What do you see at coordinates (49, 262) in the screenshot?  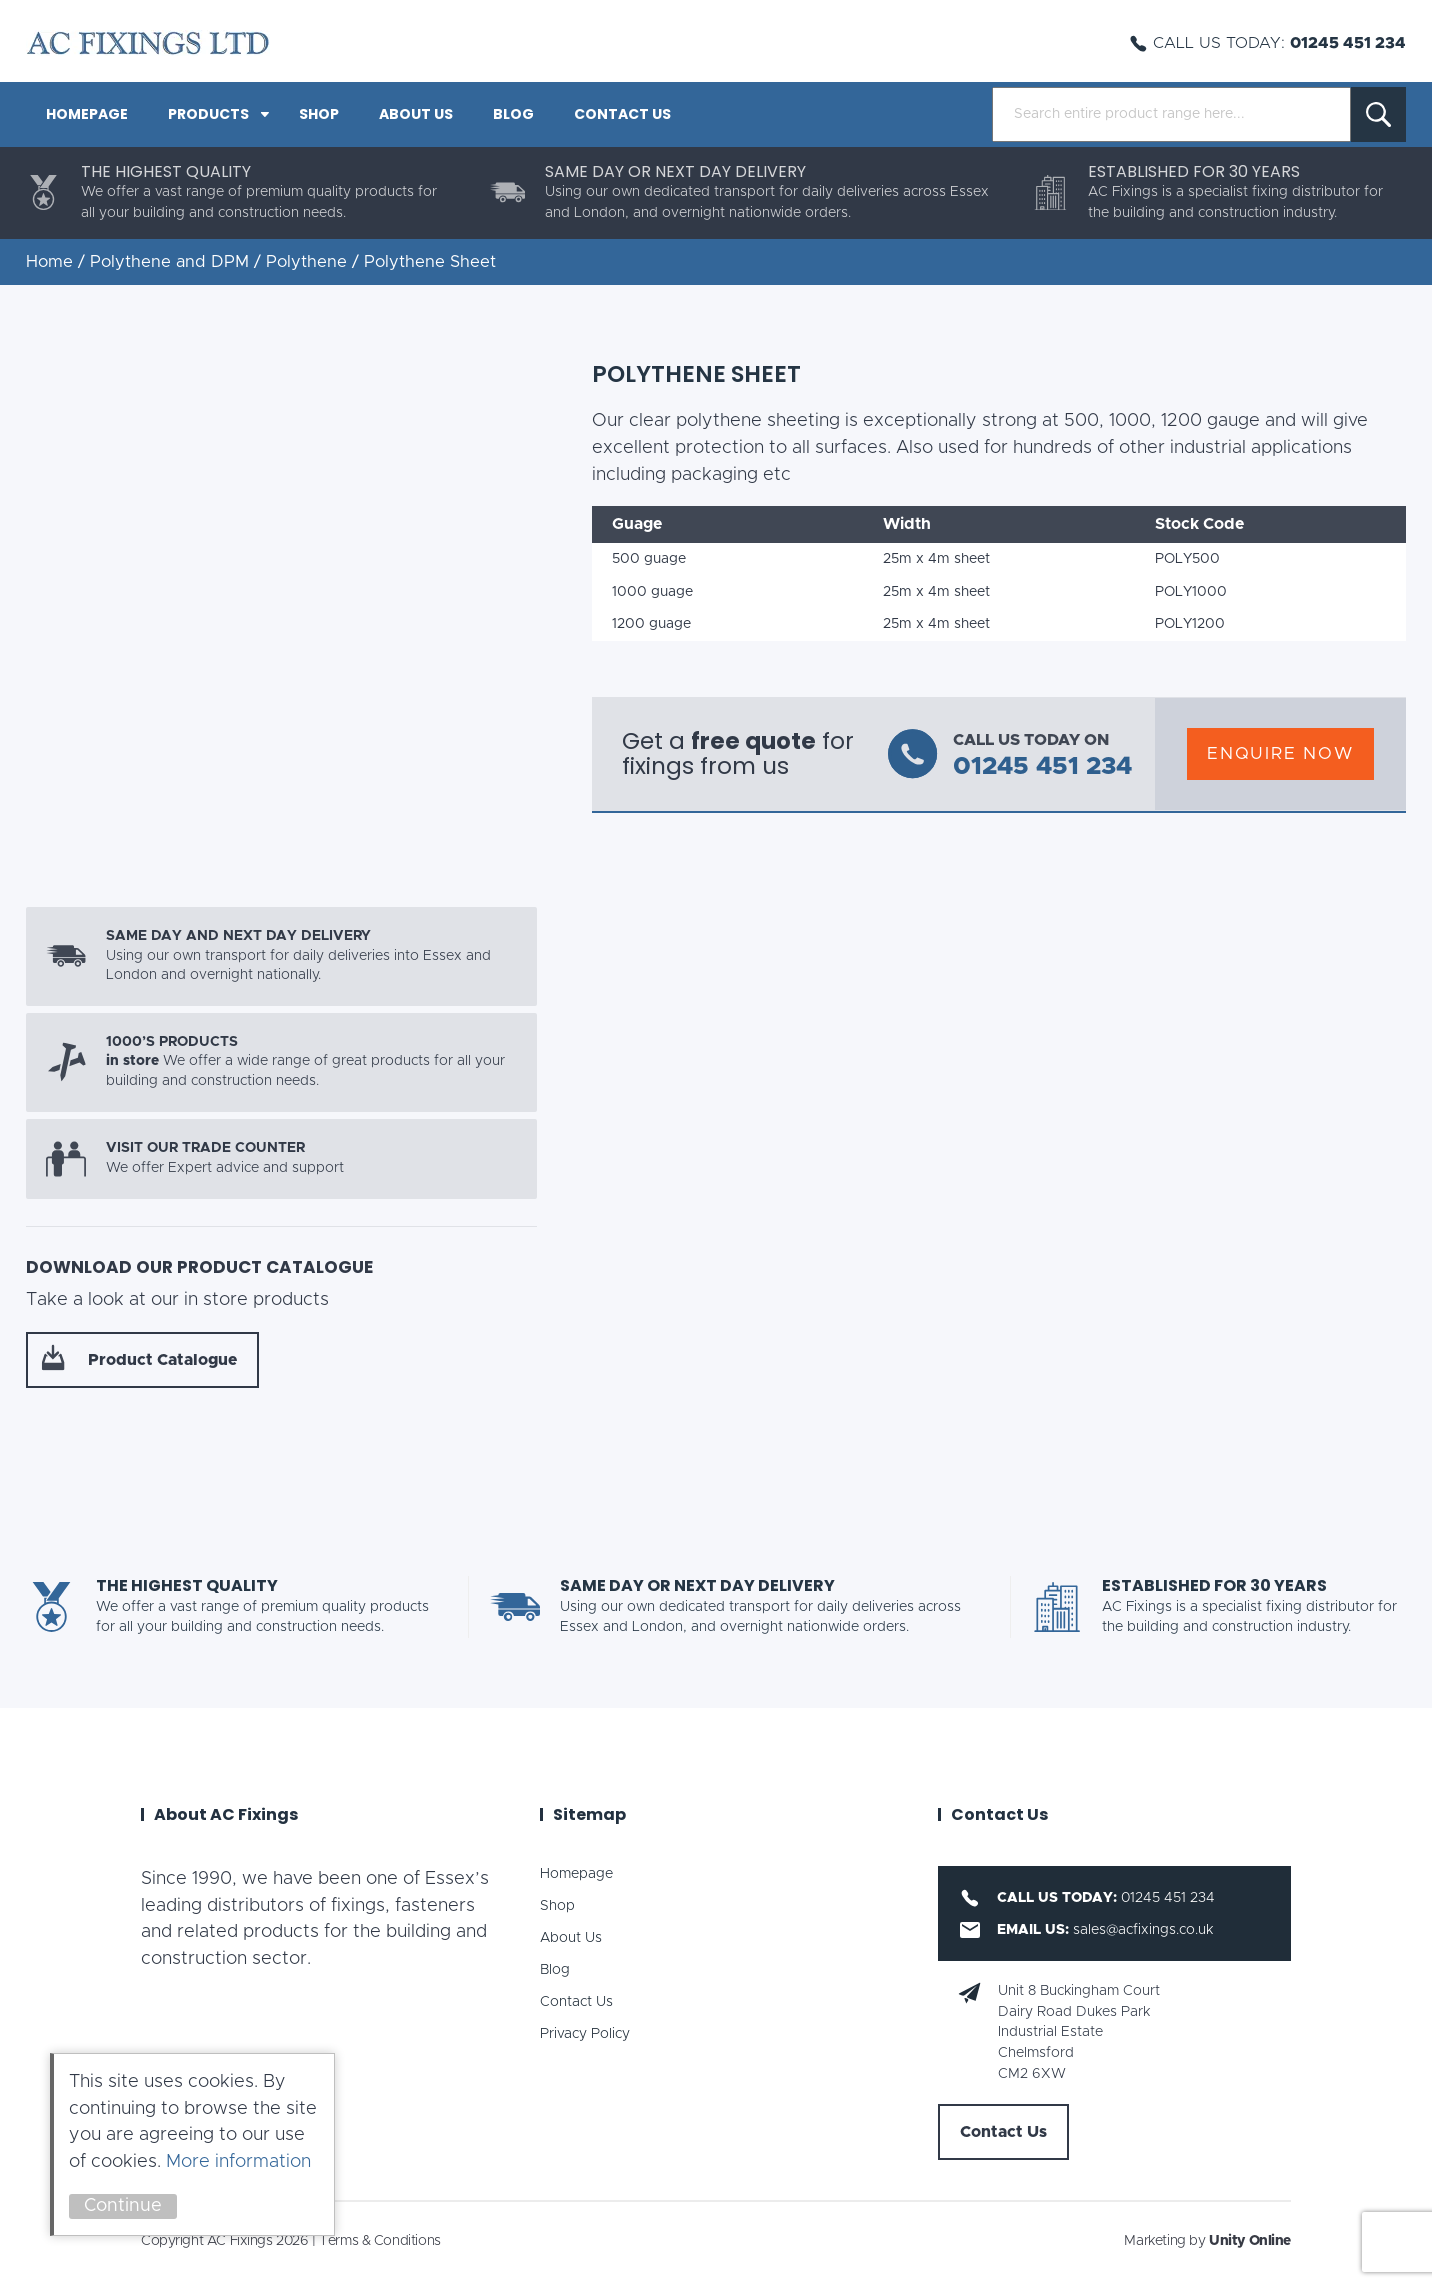 I see `Home` at bounding box center [49, 262].